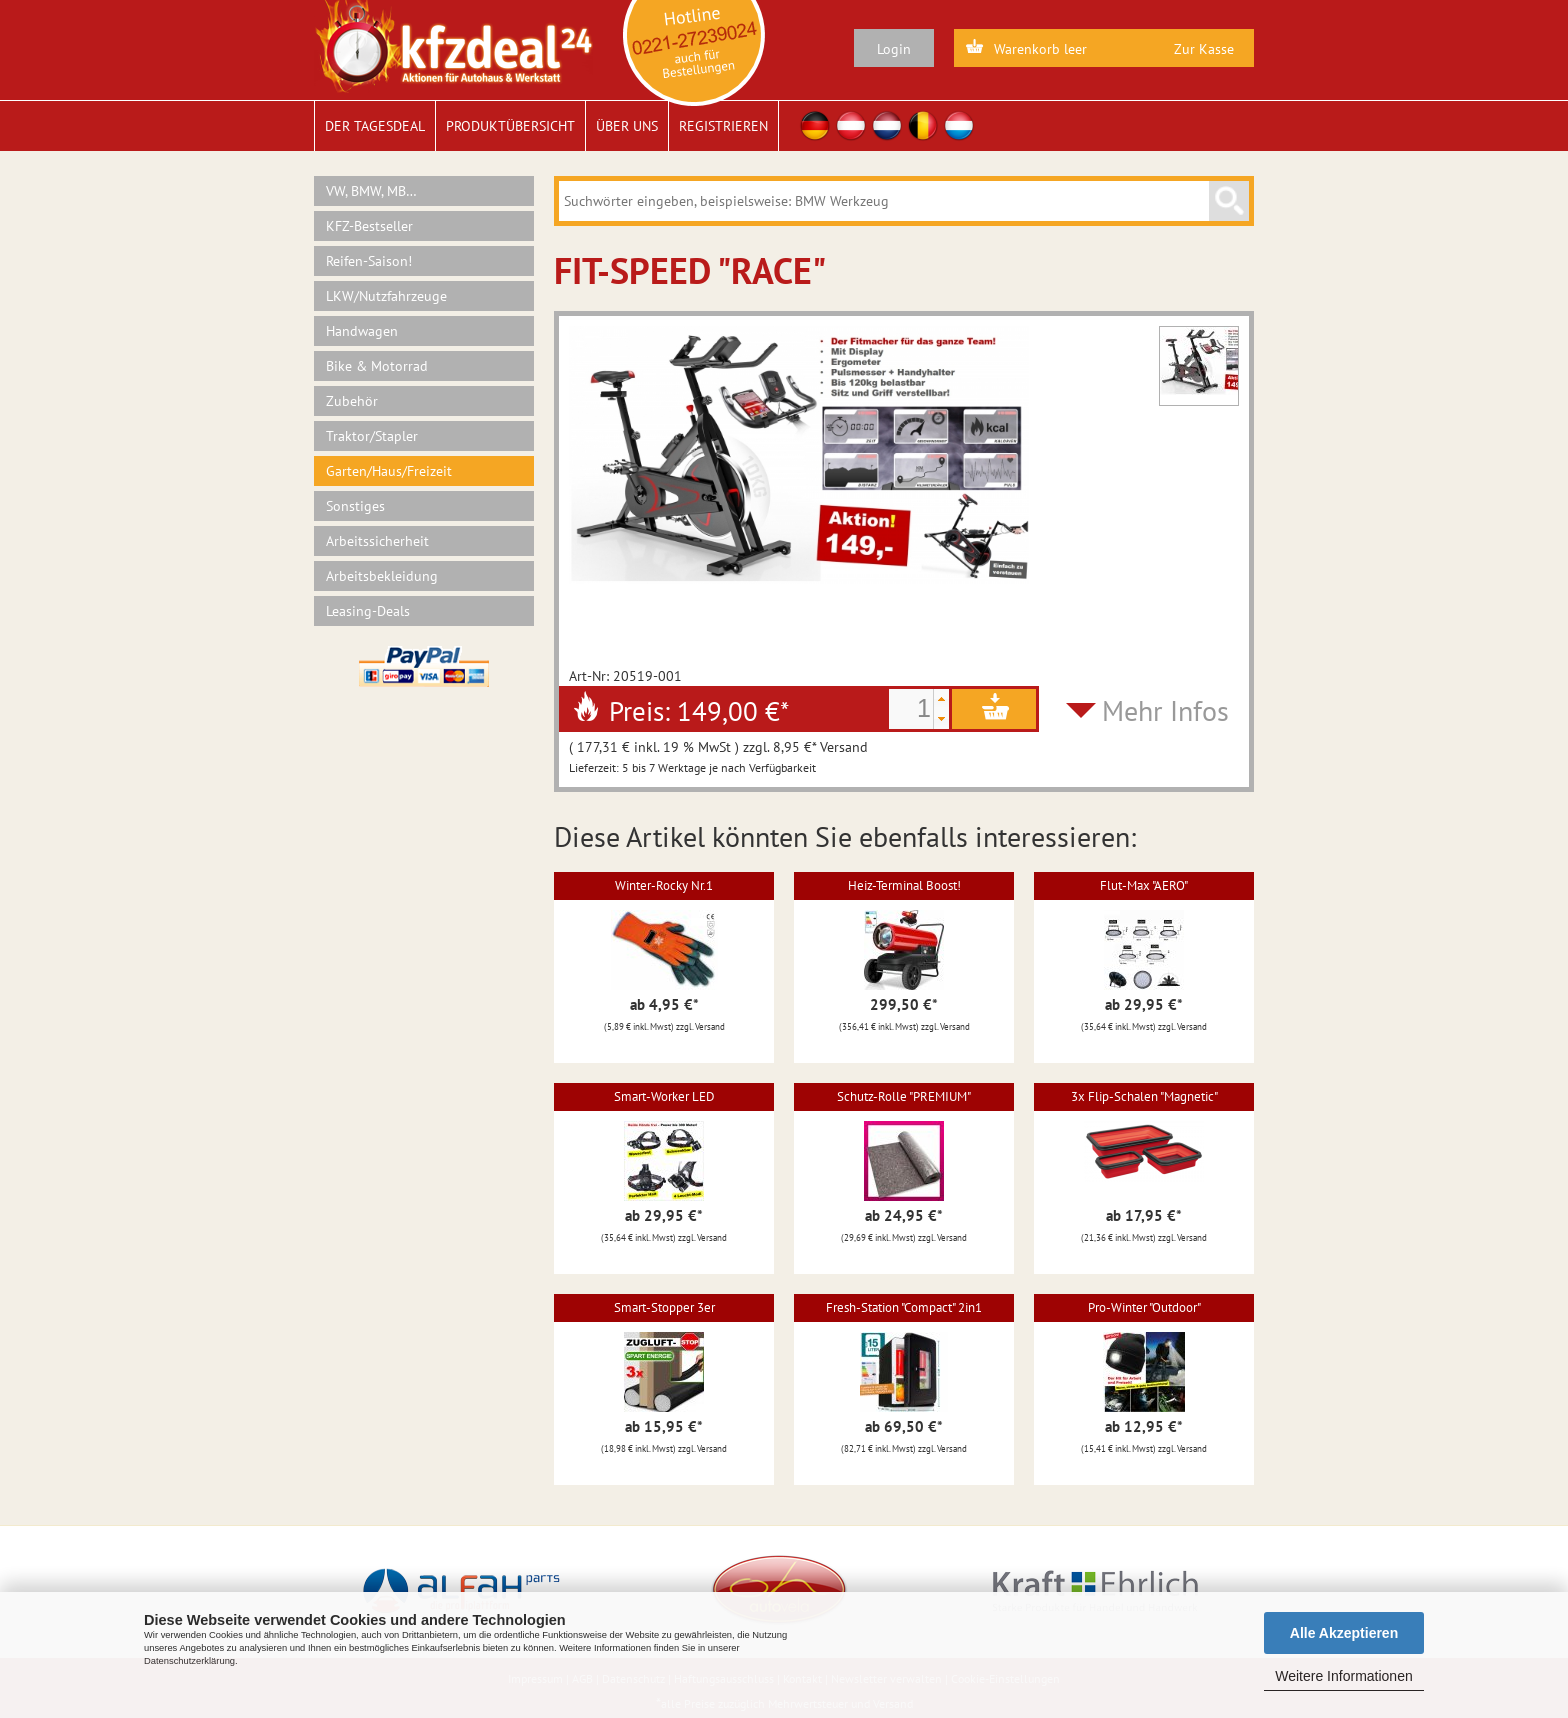  What do you see at coordinates (389, 471) in the screenshot?
I see `Garten/Haus/Freizeit` at bounding box center [389, 471].